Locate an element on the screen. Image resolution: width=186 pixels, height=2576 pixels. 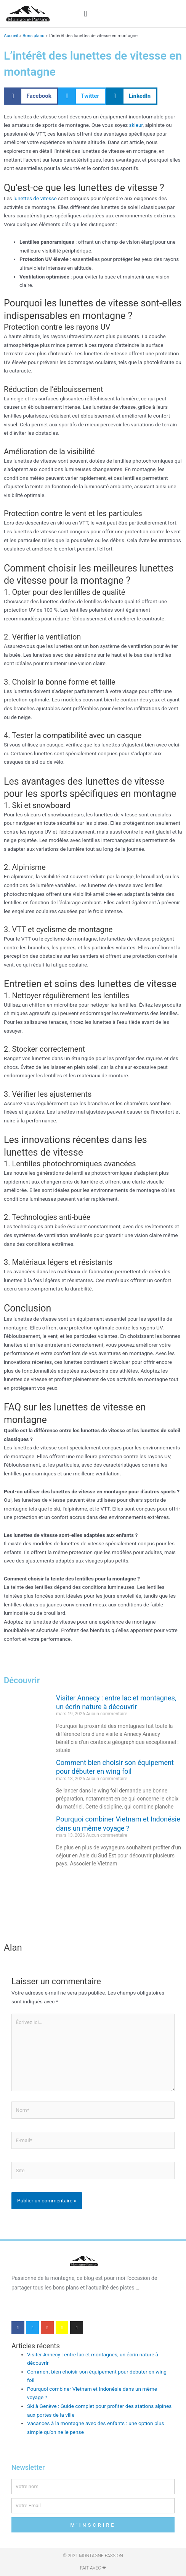
Bons plans is located at coordinates (33, 35).